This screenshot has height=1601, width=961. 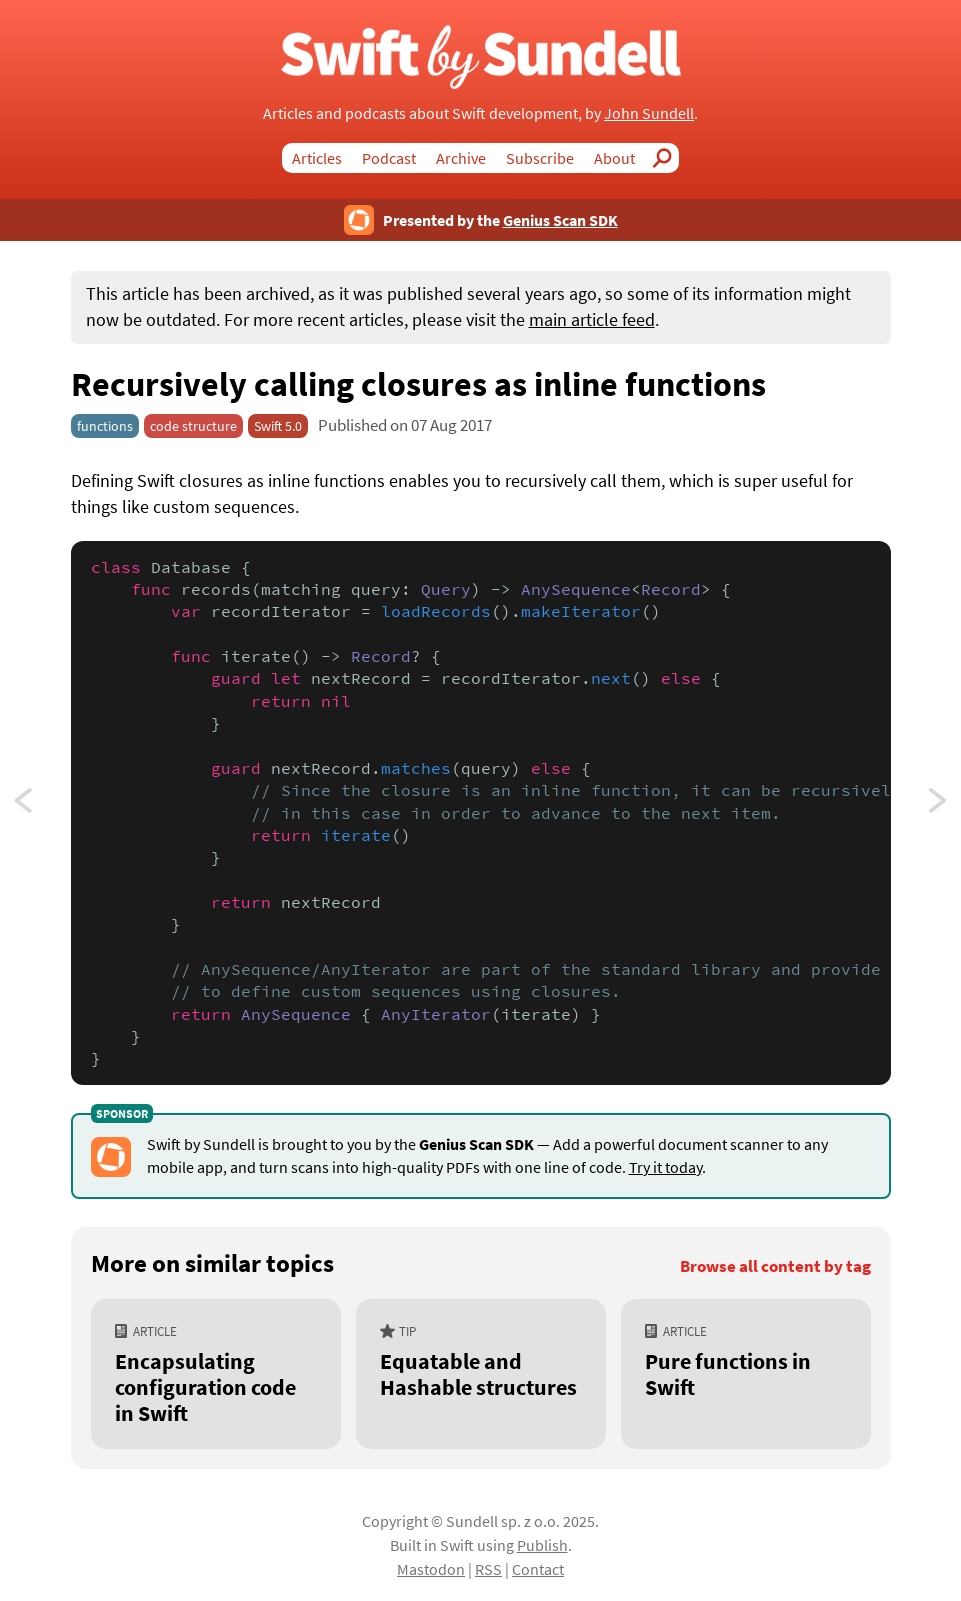 I want to click on functions, so click(x=105, y=426).